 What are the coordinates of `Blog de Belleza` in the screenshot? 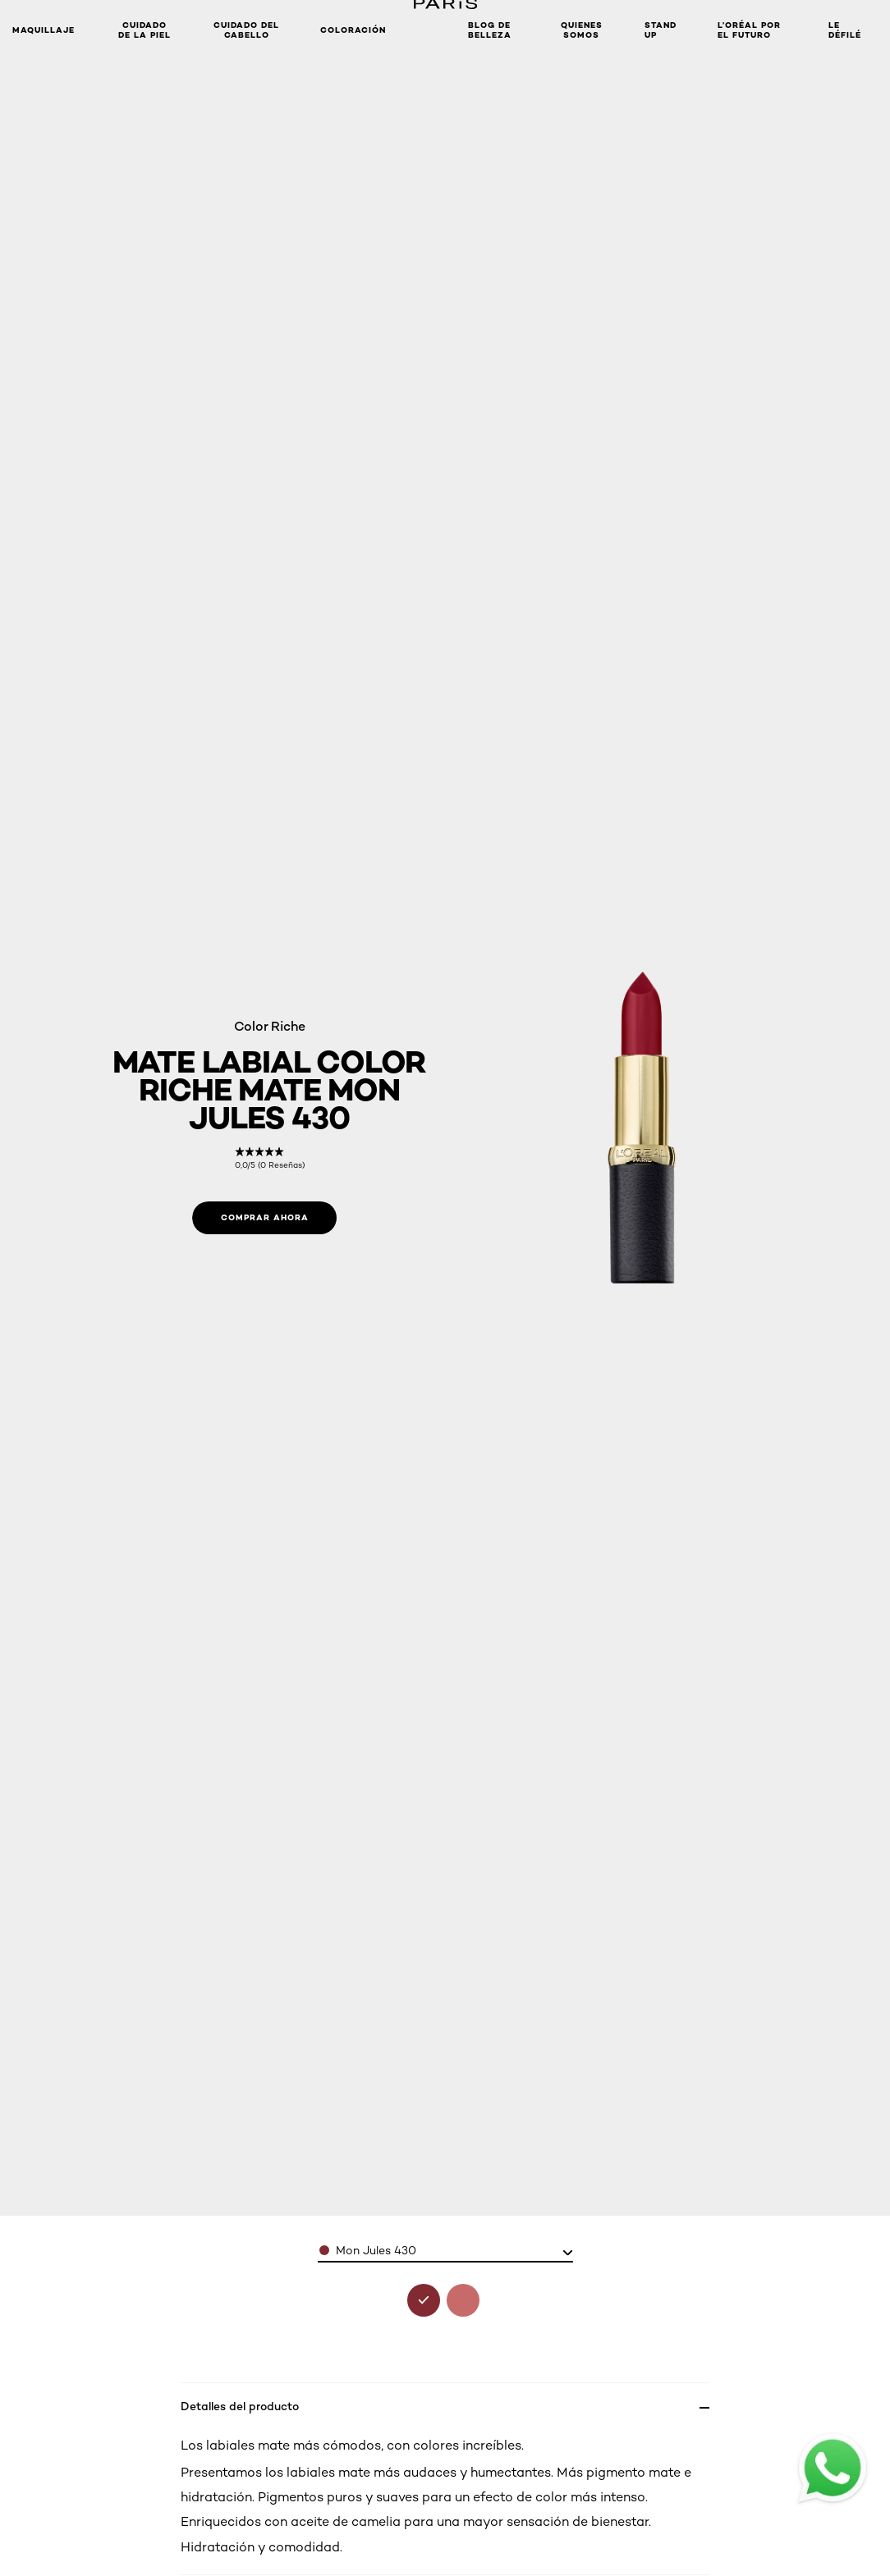 It's located at (490, 30).